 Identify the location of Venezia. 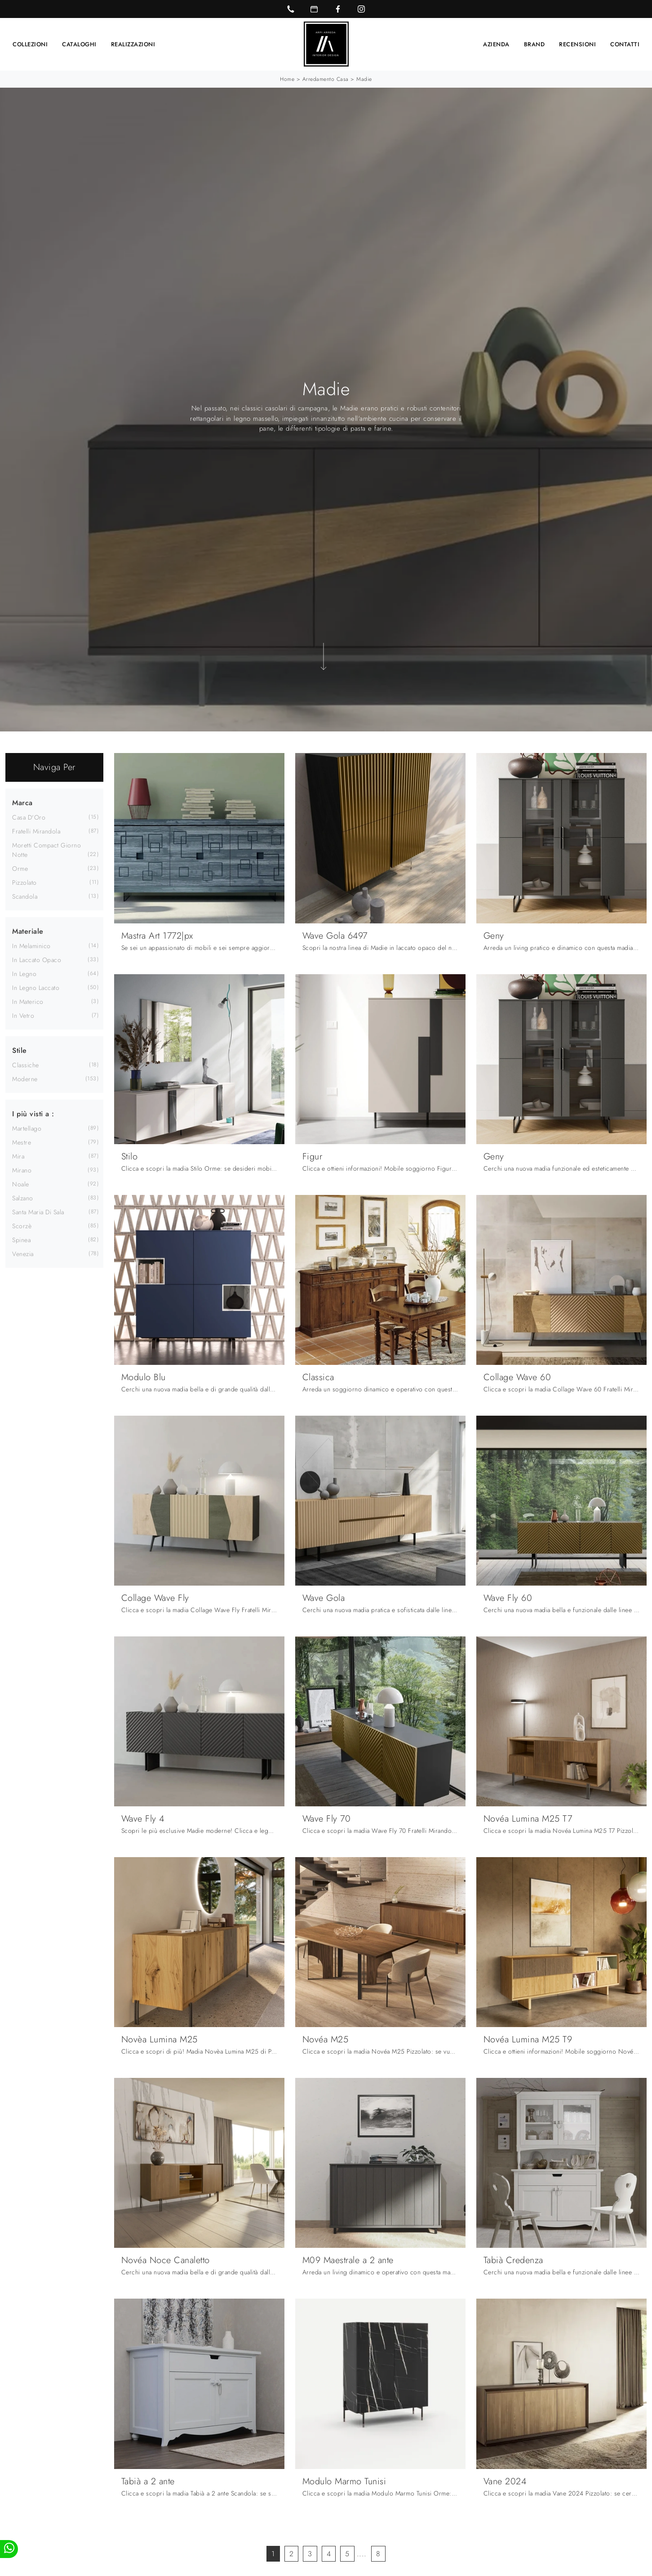
(23, 1253).